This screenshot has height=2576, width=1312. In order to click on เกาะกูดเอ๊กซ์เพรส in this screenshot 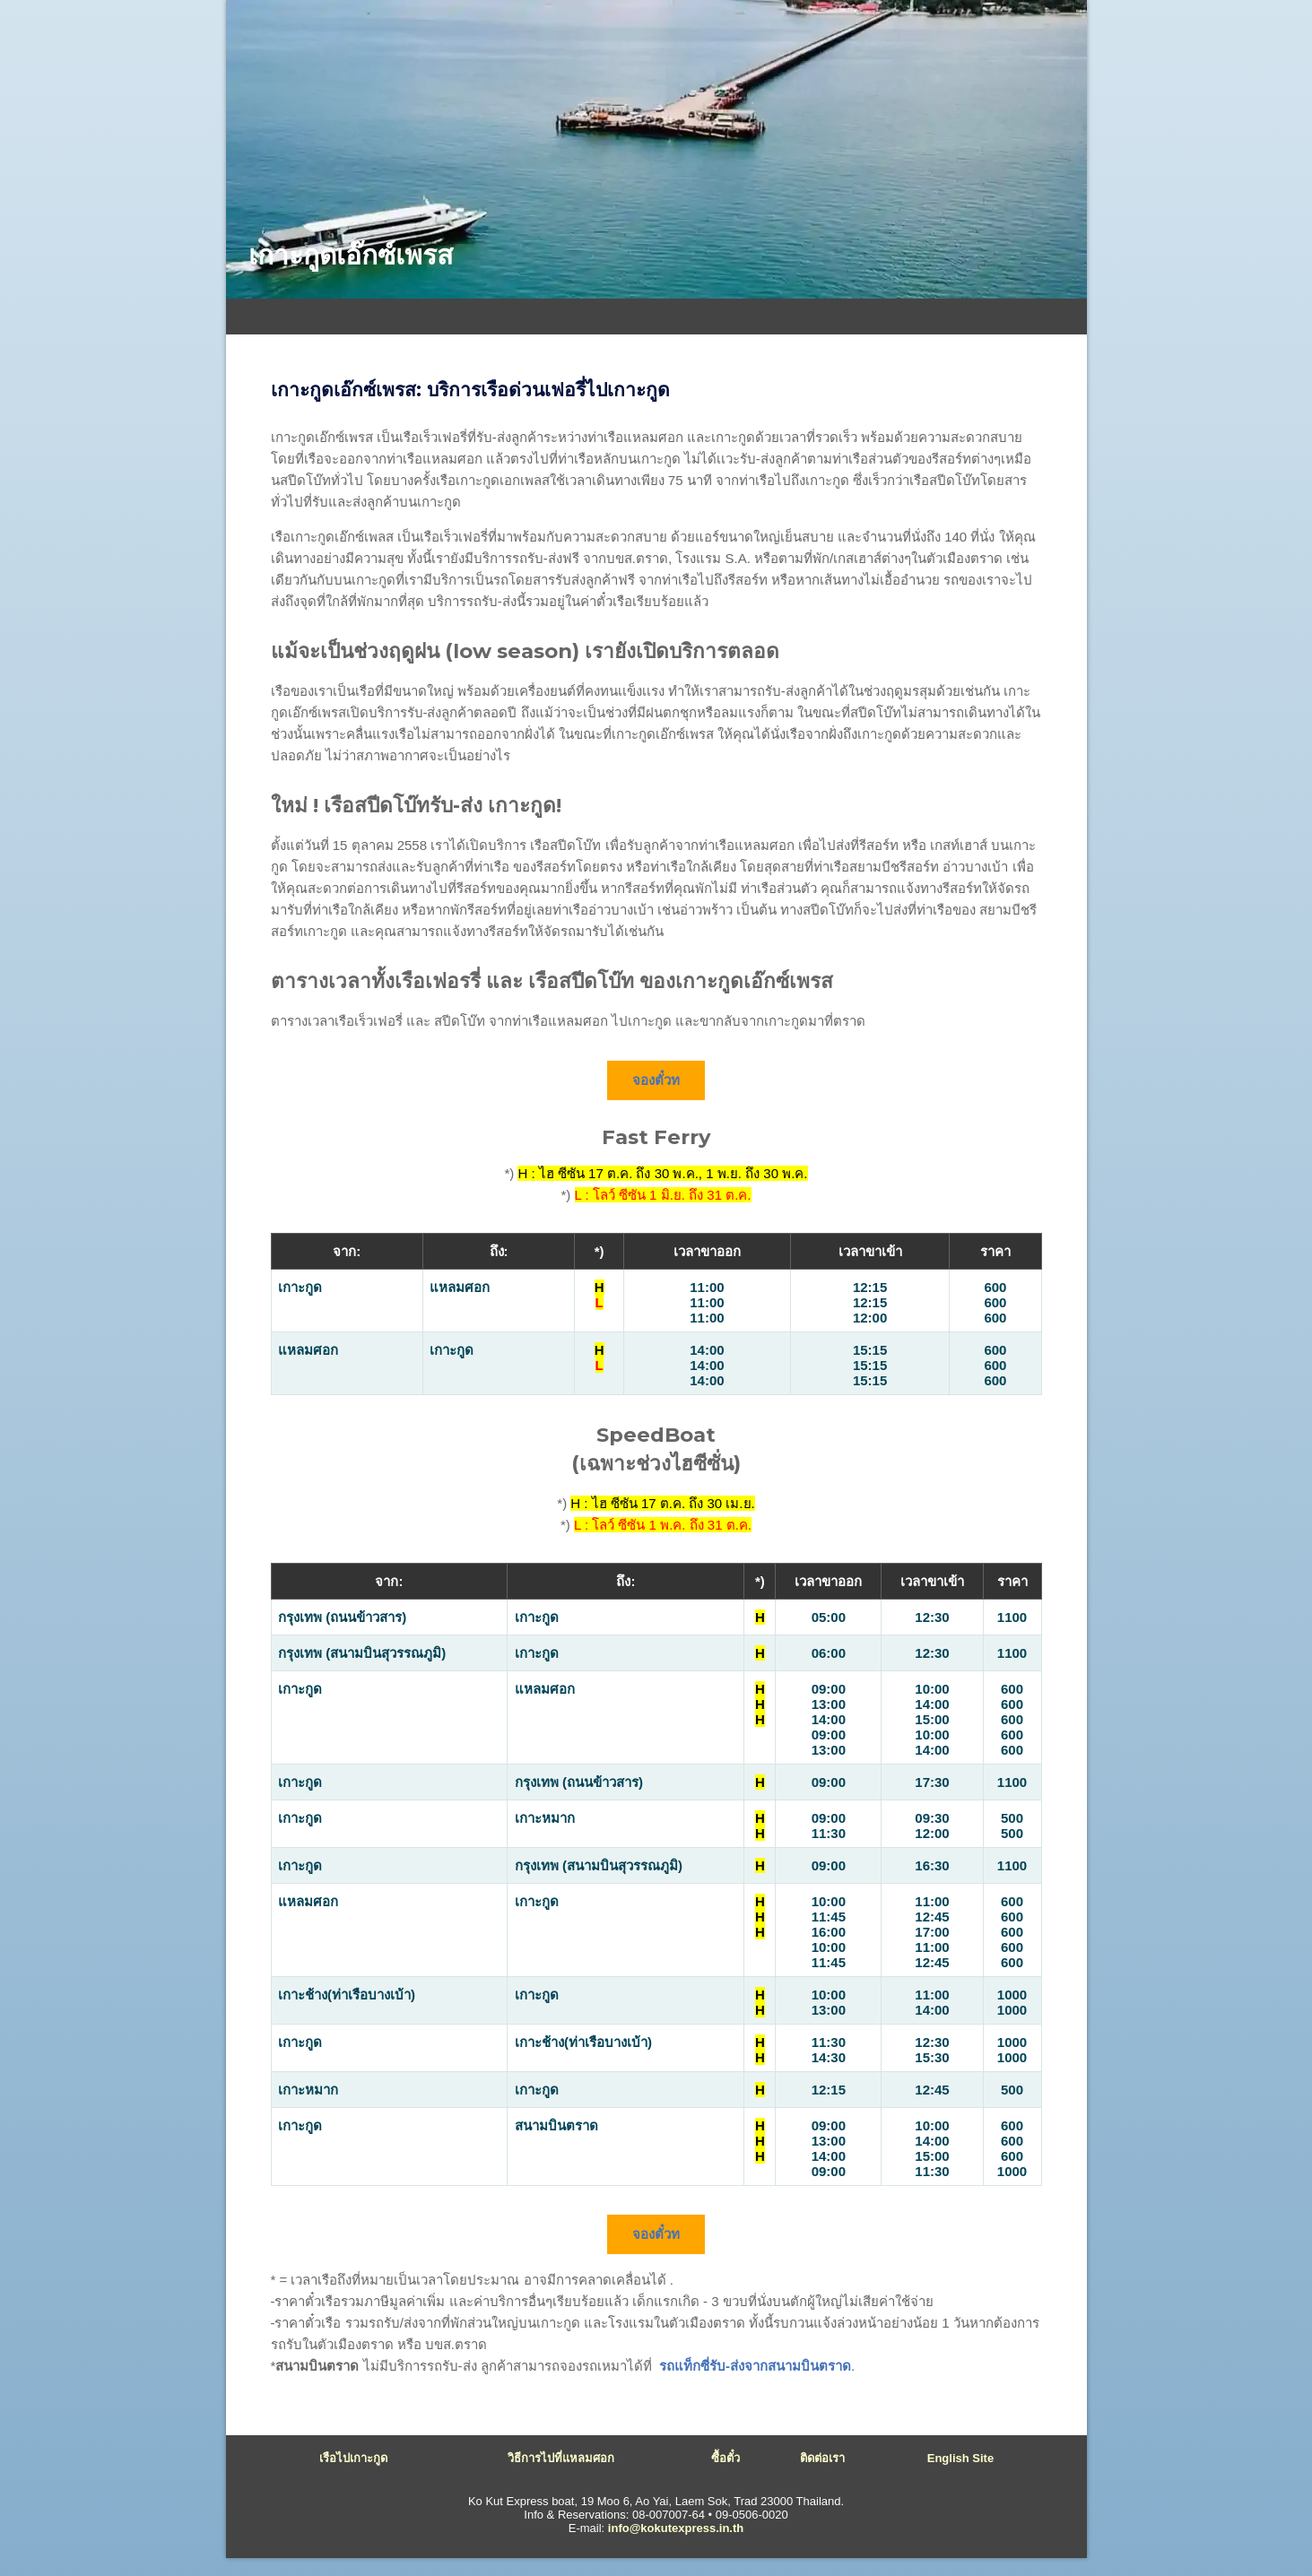, I will do `click(350, 255)`.